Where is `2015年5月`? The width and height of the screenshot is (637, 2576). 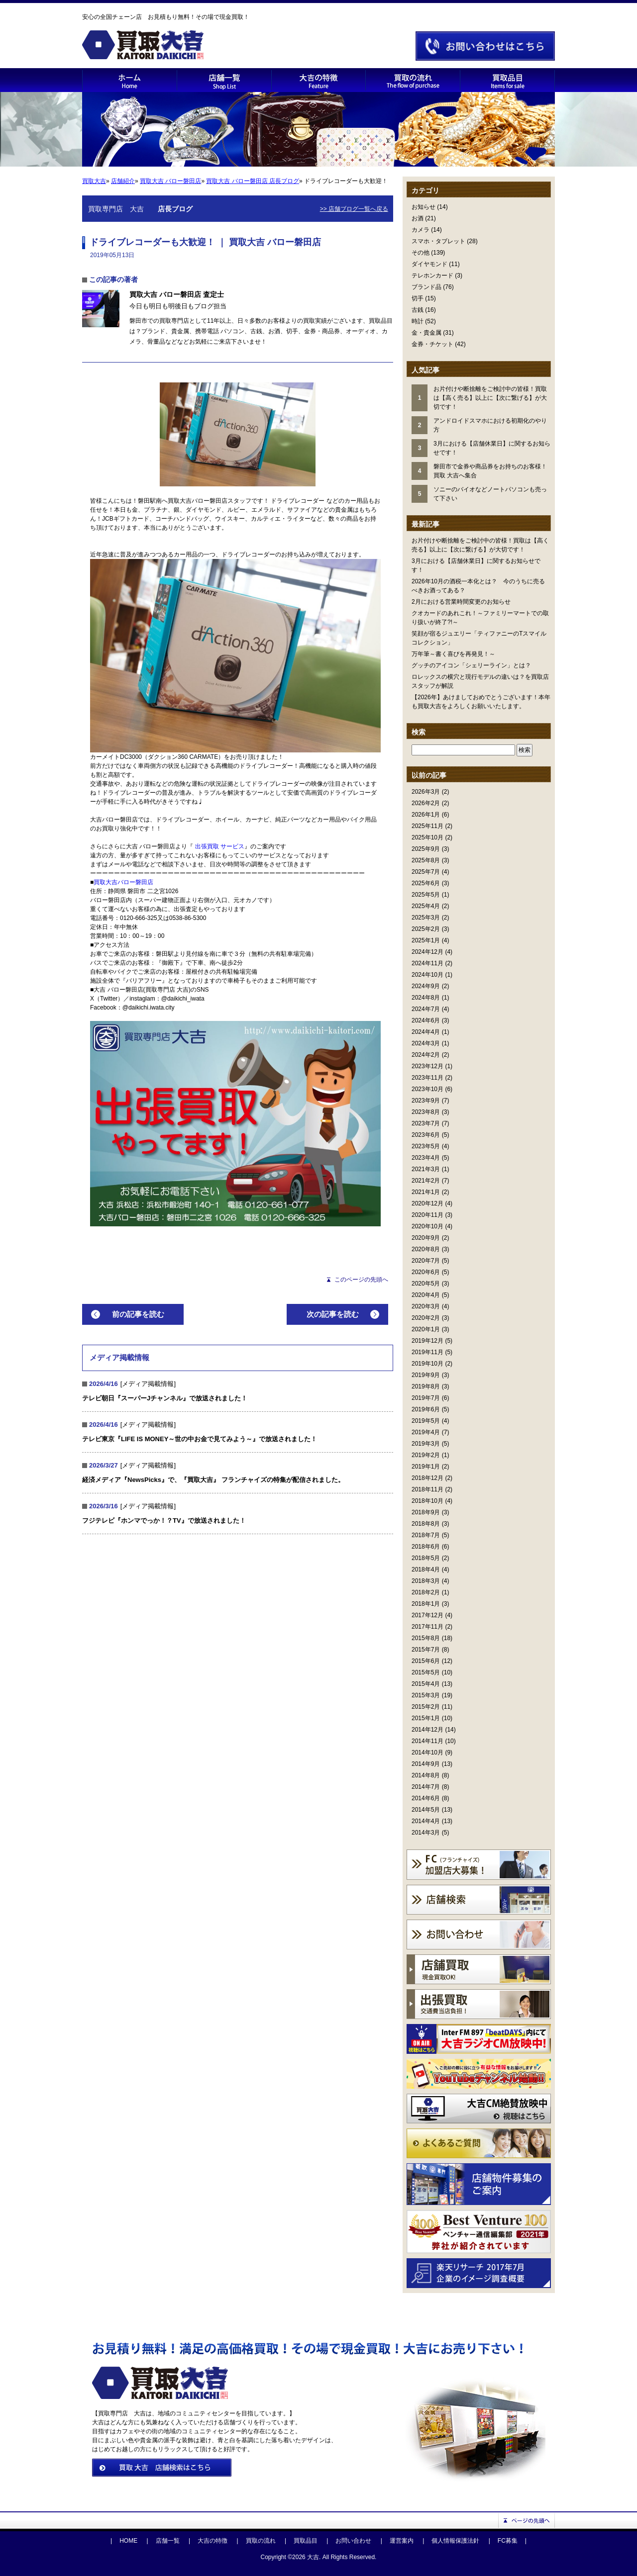
2015年5月 is located at coordinates (426, 1672).